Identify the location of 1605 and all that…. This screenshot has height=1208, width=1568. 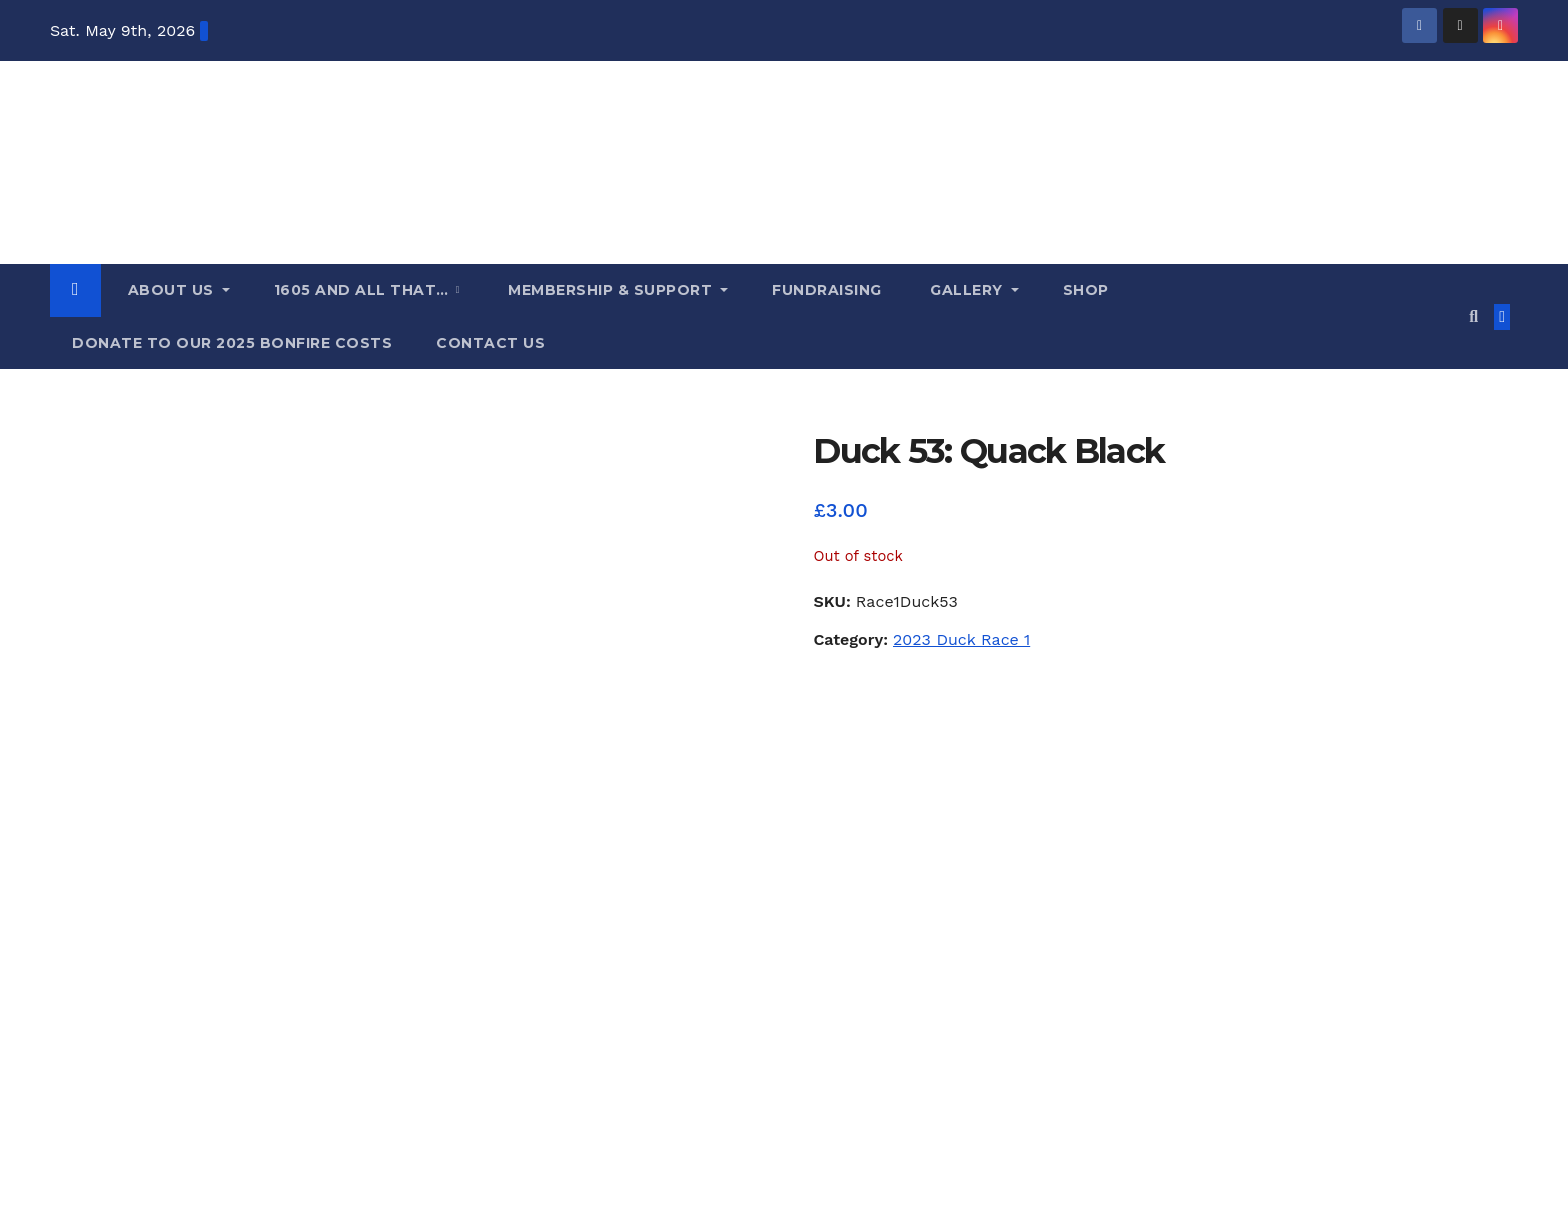
(364, 290).